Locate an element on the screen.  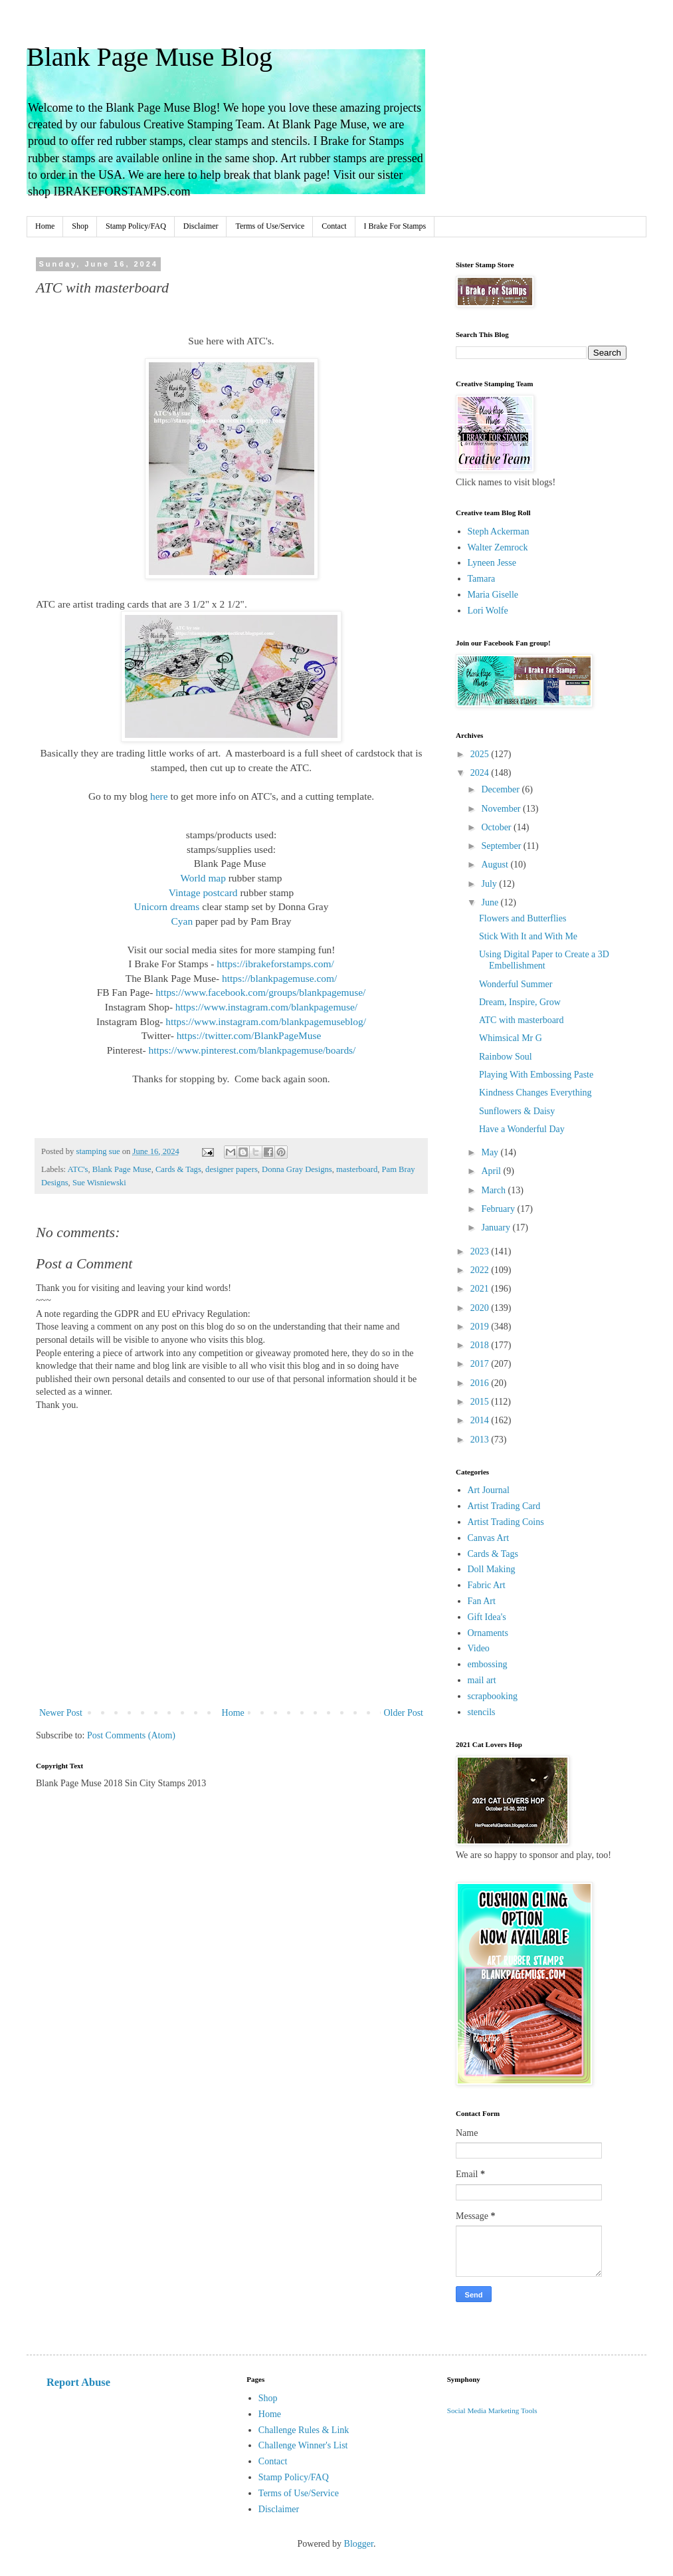
Fabric Art is located at coordinates (487, 1585).